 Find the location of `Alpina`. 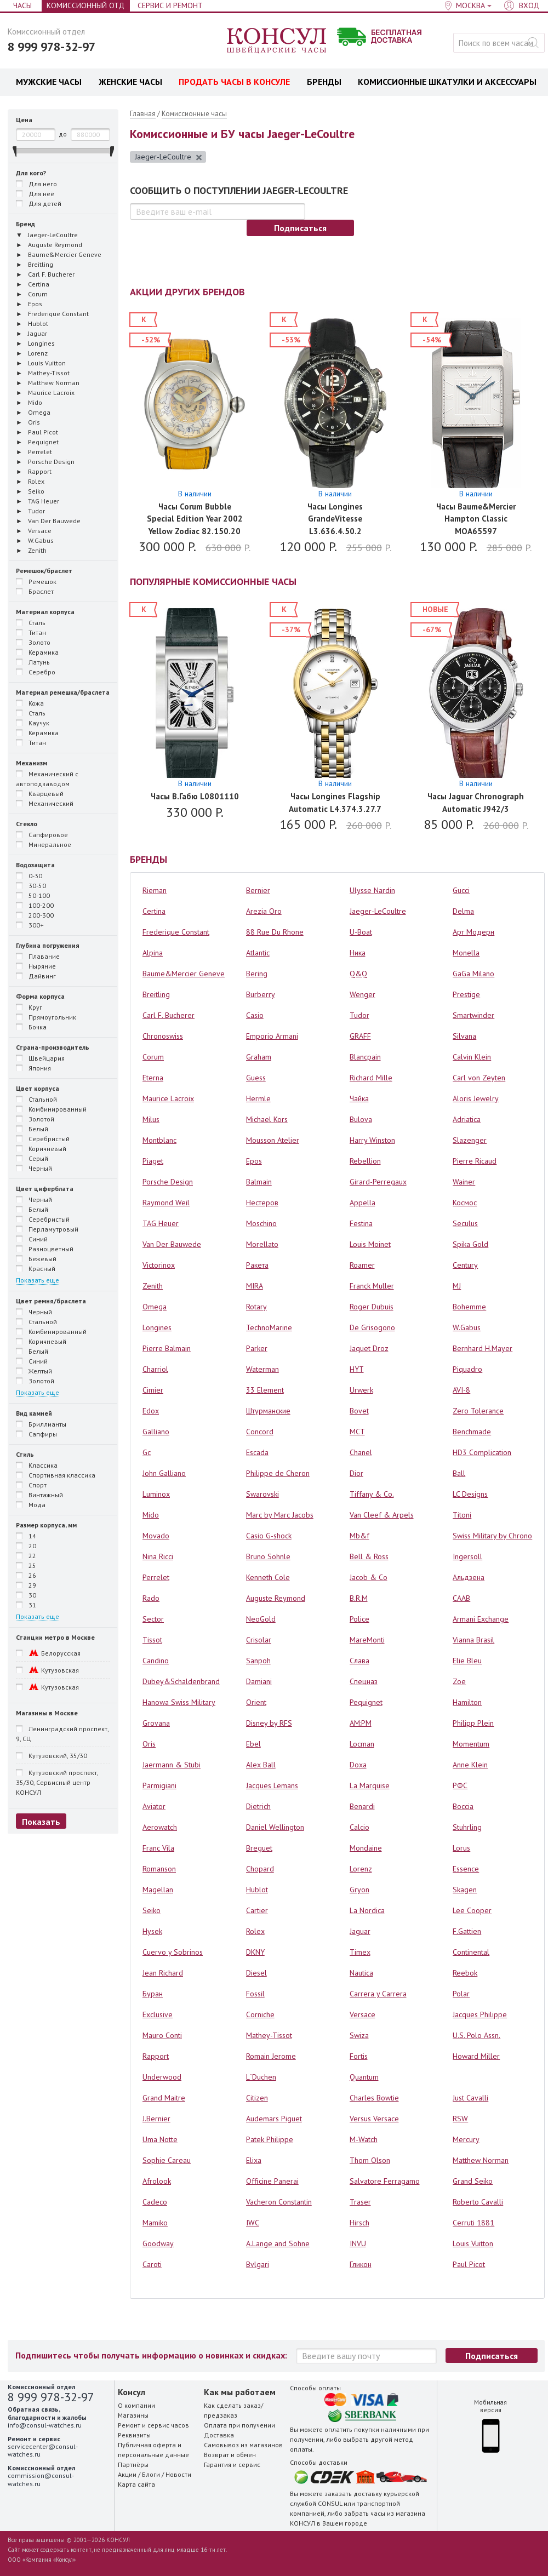

Alpina is located at coordinates (152, 953).